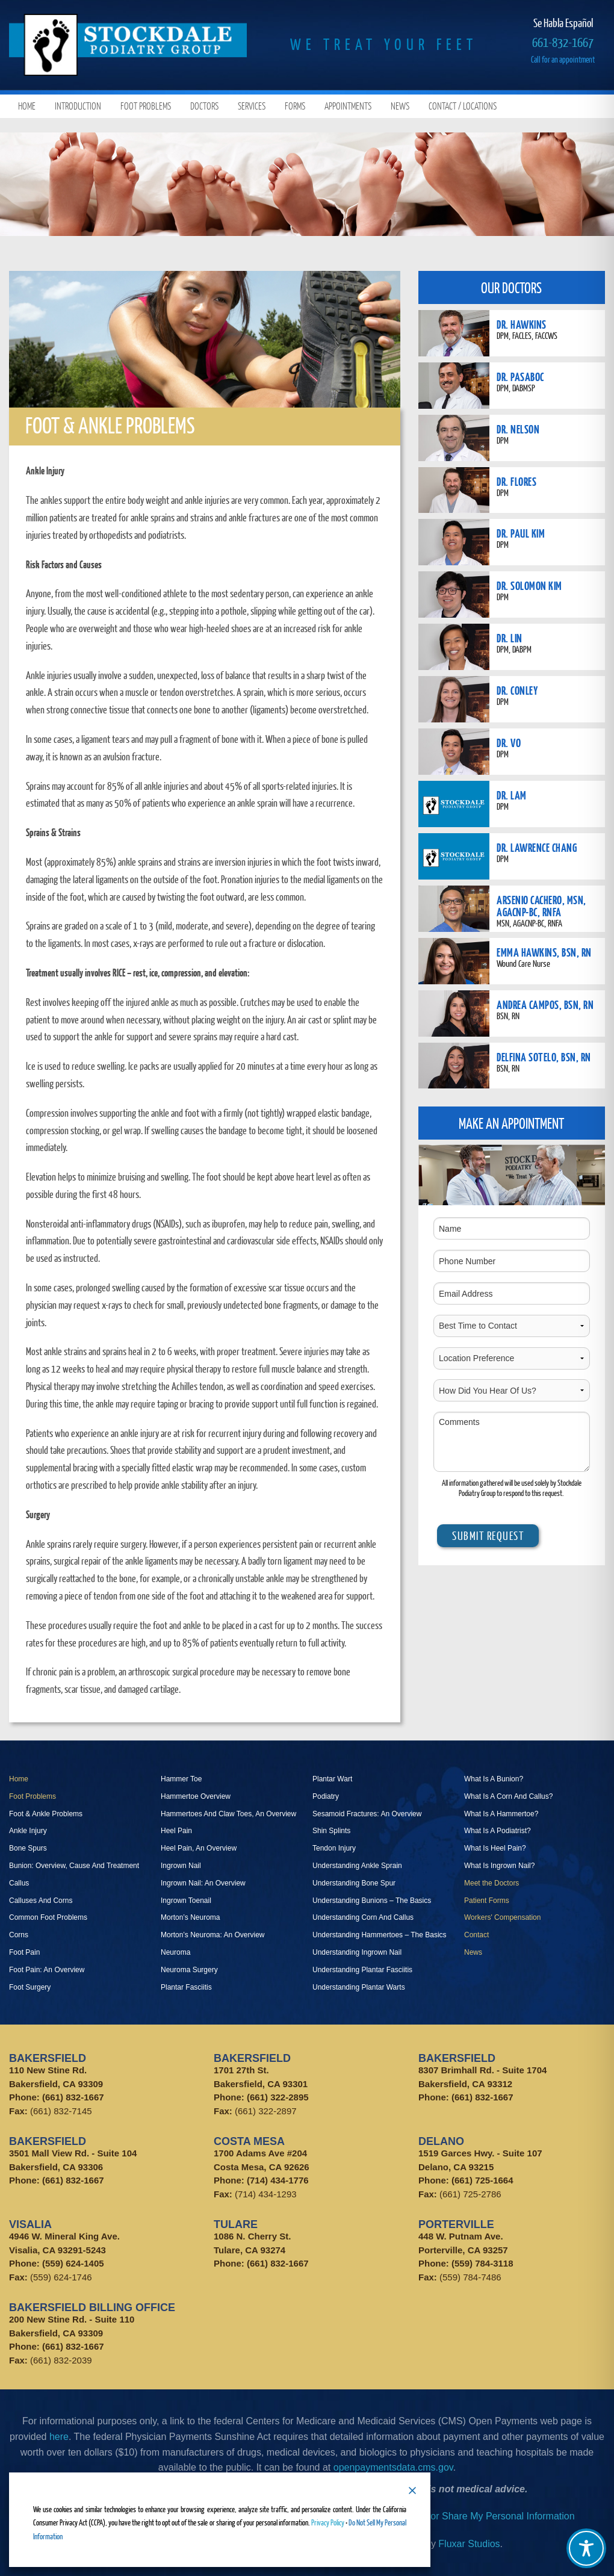 This screenshot has width=614, height=2576. Describe the element at coordinates (544, 952) in the screenshot. I see `EMMA HAWKINS, BSN, RN` at that location.